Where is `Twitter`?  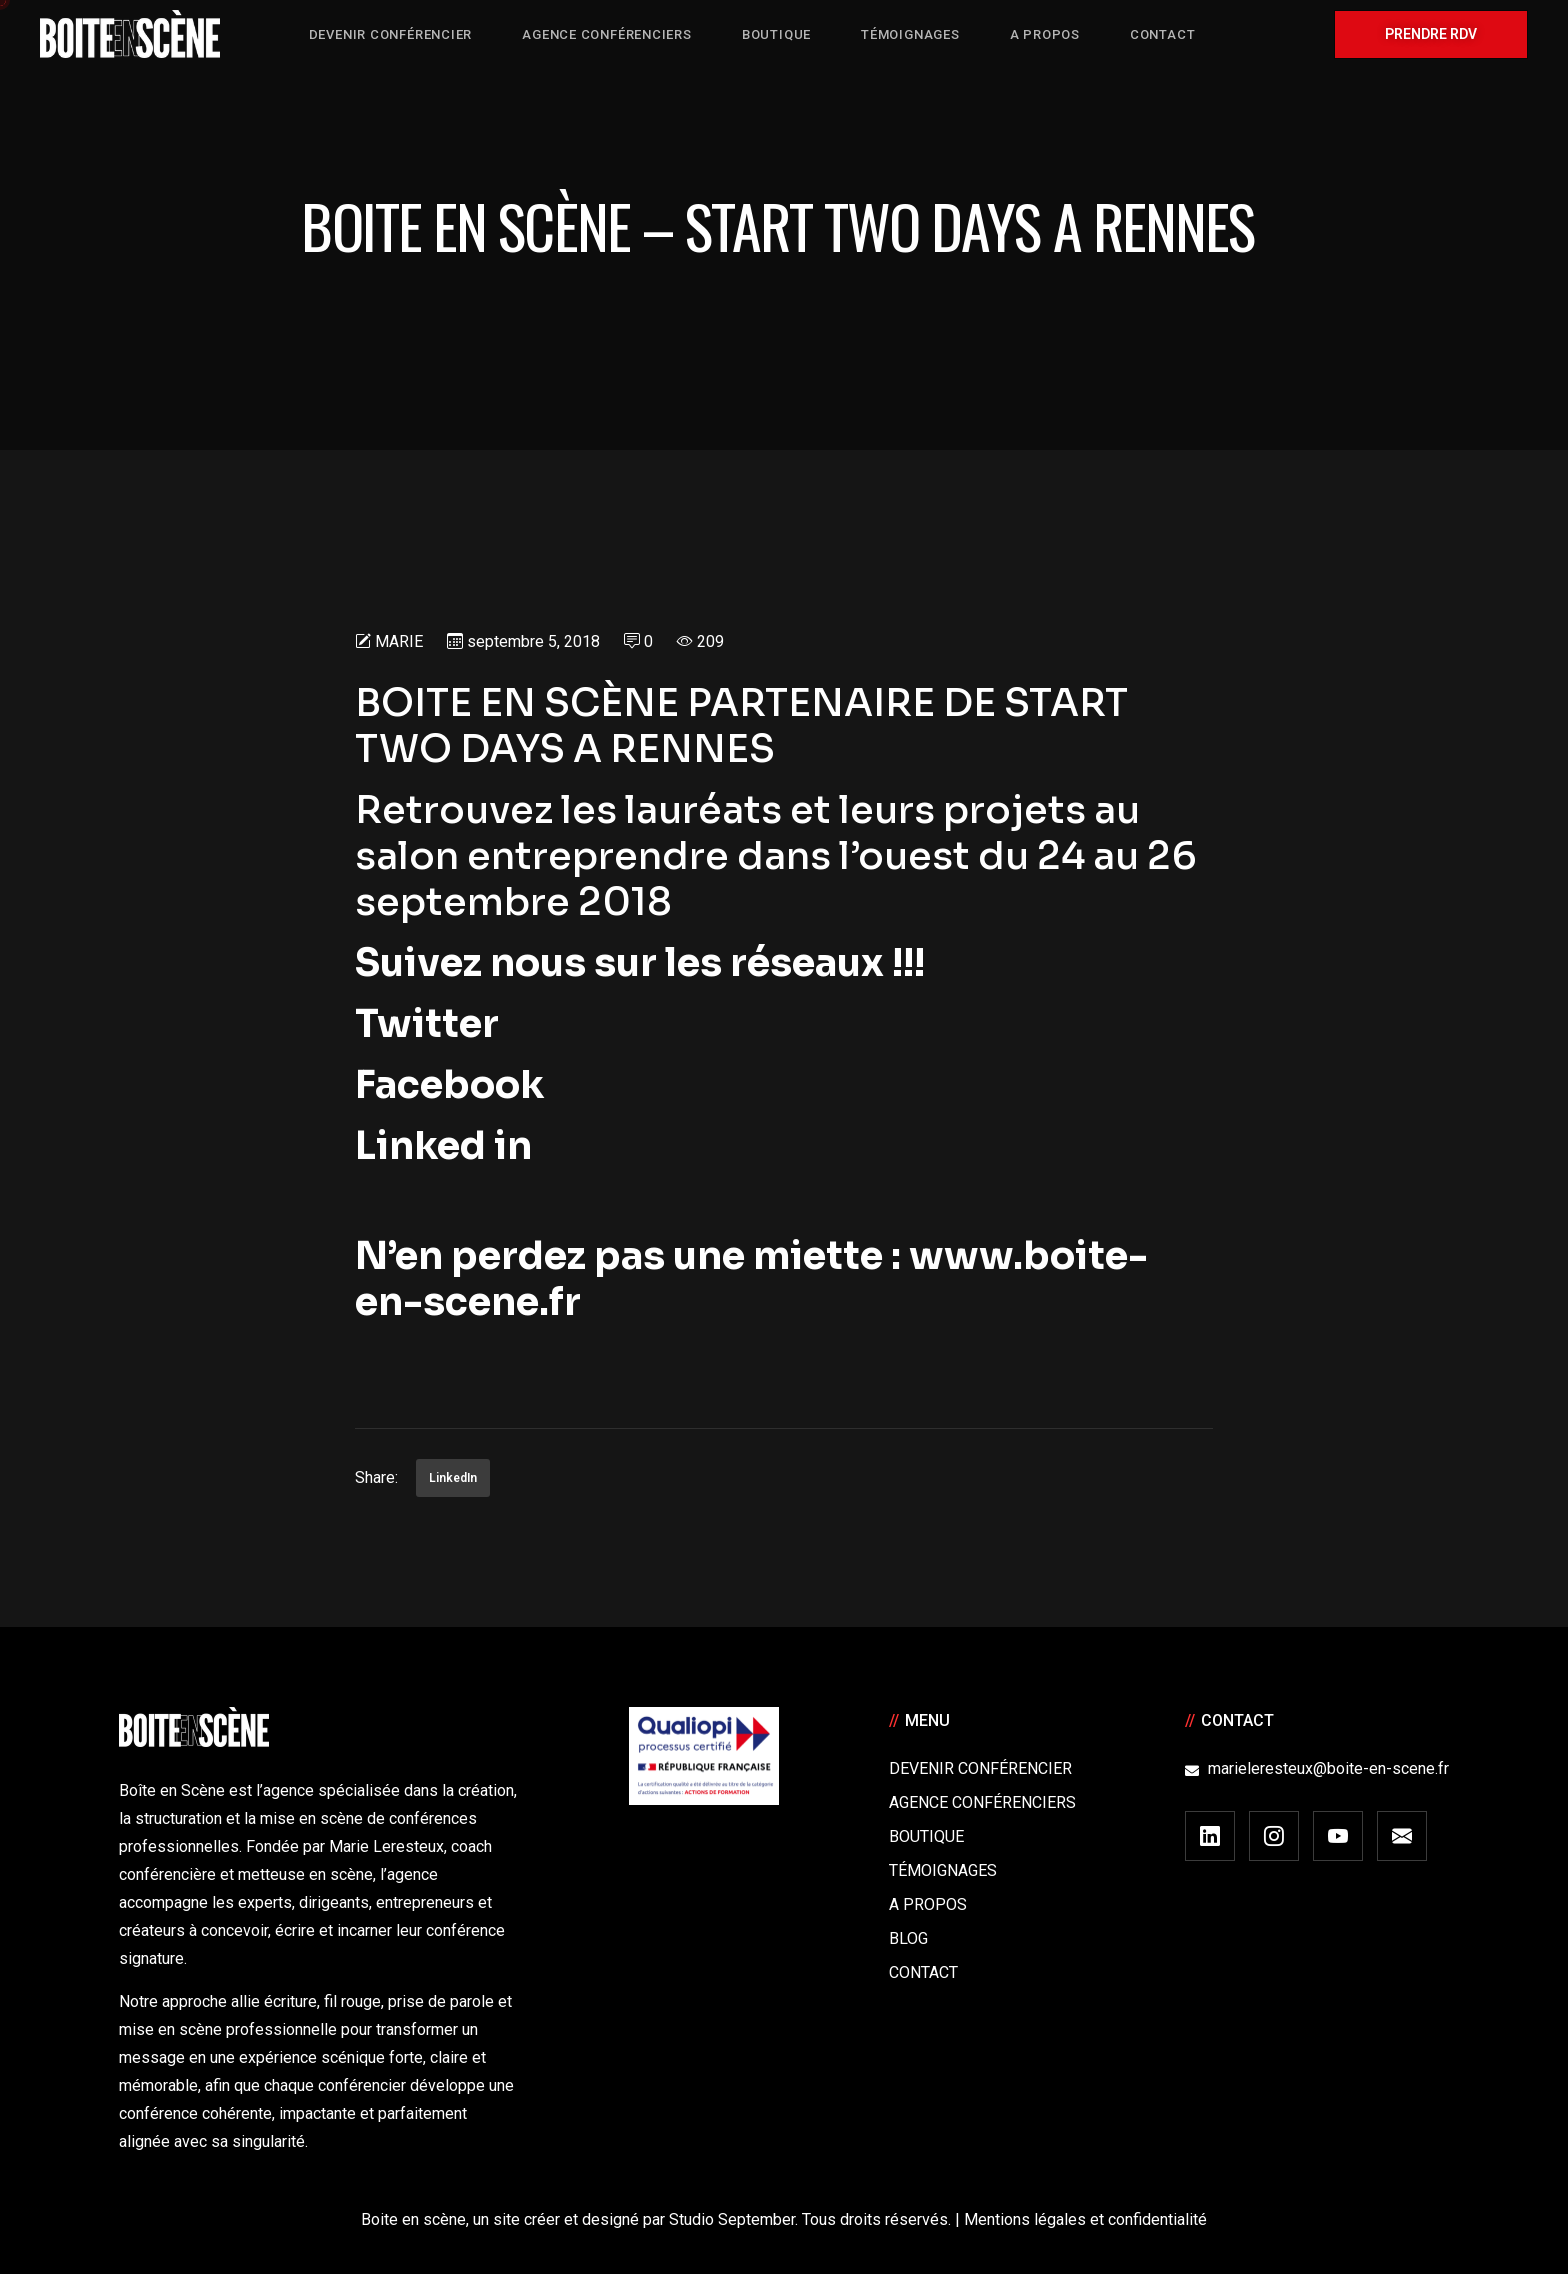
Twitter is located at coordinates (435, 1024).